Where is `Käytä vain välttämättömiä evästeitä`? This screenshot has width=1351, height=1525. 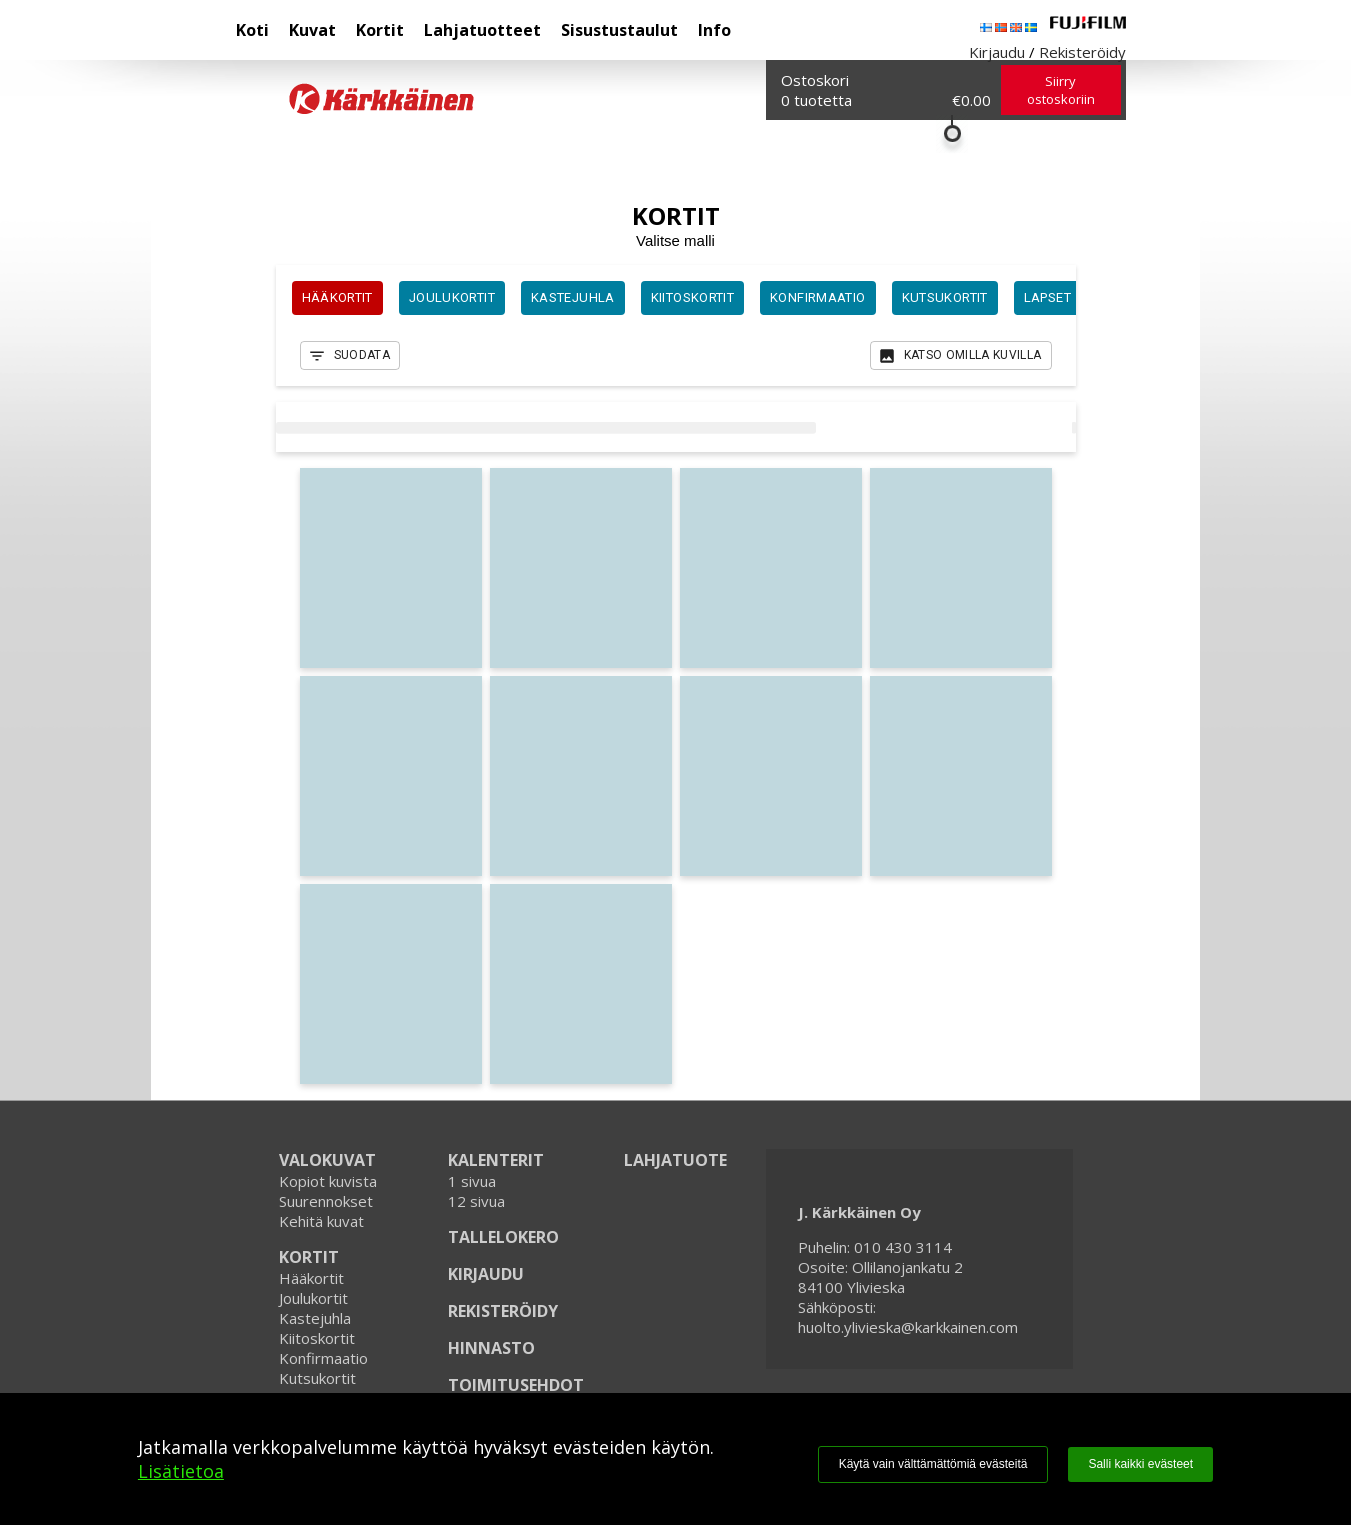
Käytä vain välttämättömiä evästeitä is located at coordinates (933, 1464).